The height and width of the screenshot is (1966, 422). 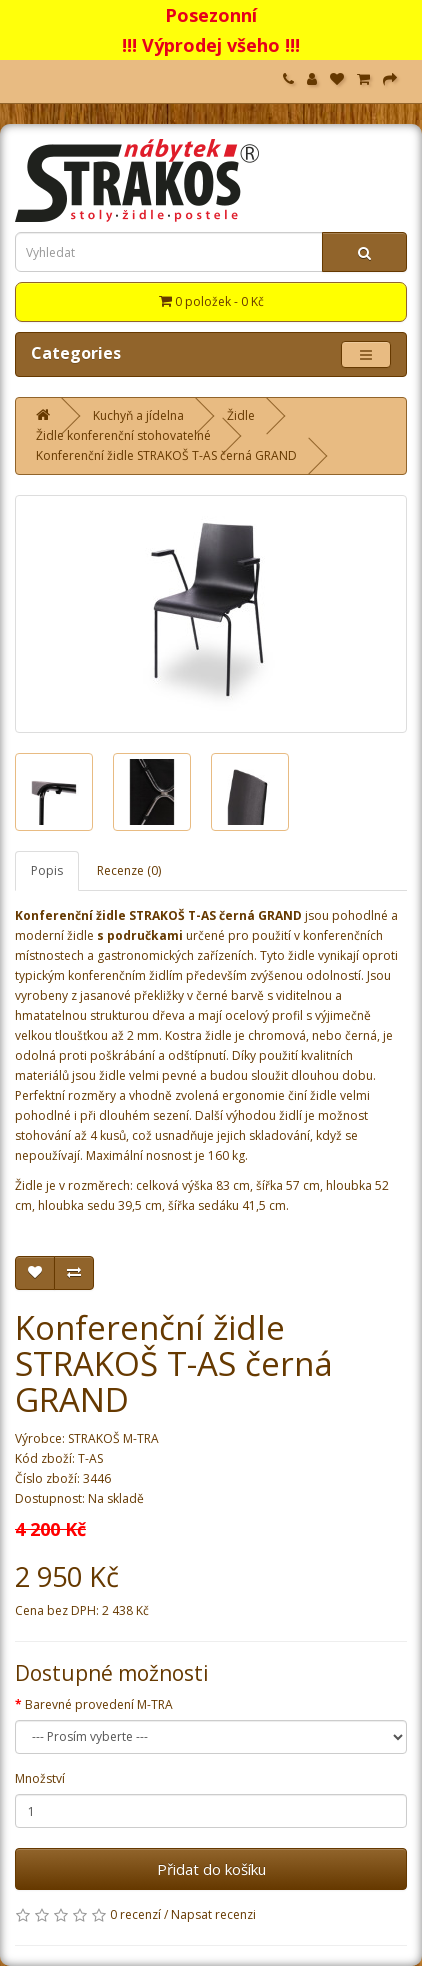 I want to click on Konferenční židle STRAKOŠ T-AS černá GRAND, so click(x=166, y=455).